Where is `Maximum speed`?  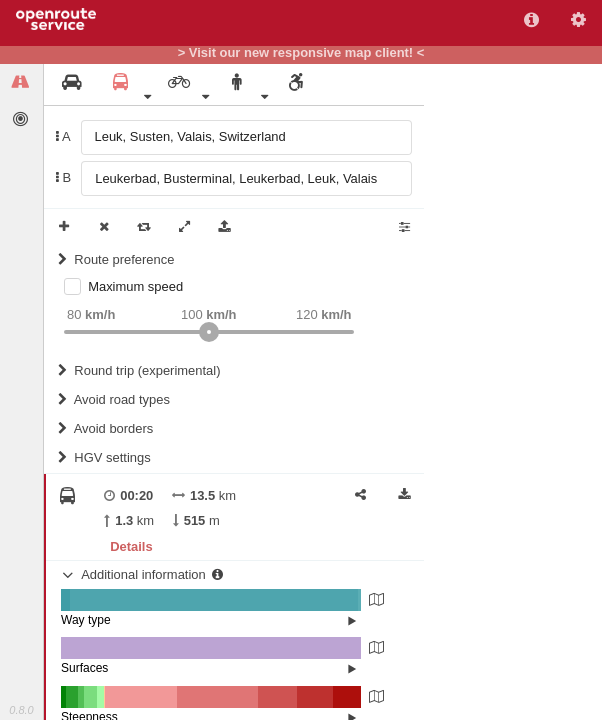
Maximum speed is located at coordinates (135, 286).